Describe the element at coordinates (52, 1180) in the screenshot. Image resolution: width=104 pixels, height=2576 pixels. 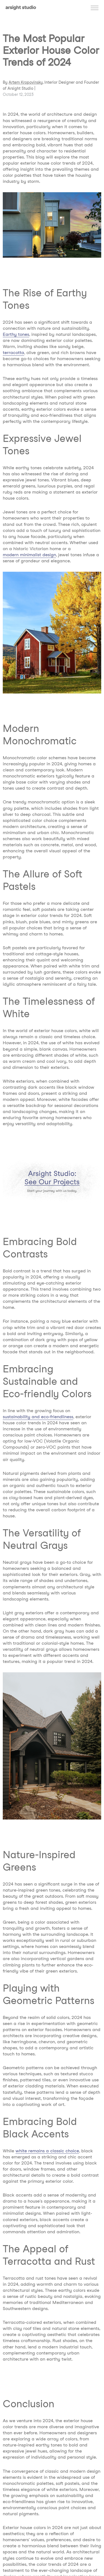
I see `[AD Banner]` at that location.